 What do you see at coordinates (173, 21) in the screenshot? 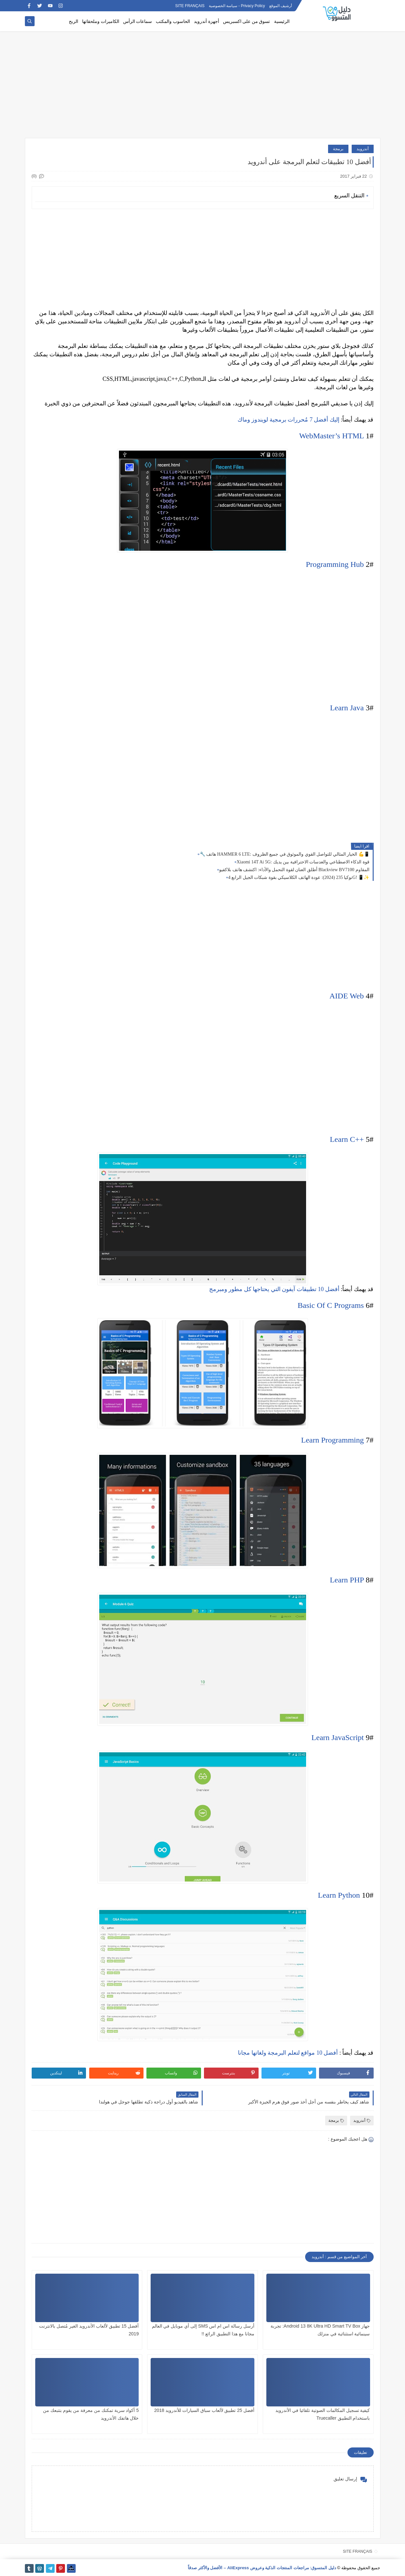
I see `الحاسوب والمكتب` at bounding box center [173, 21].